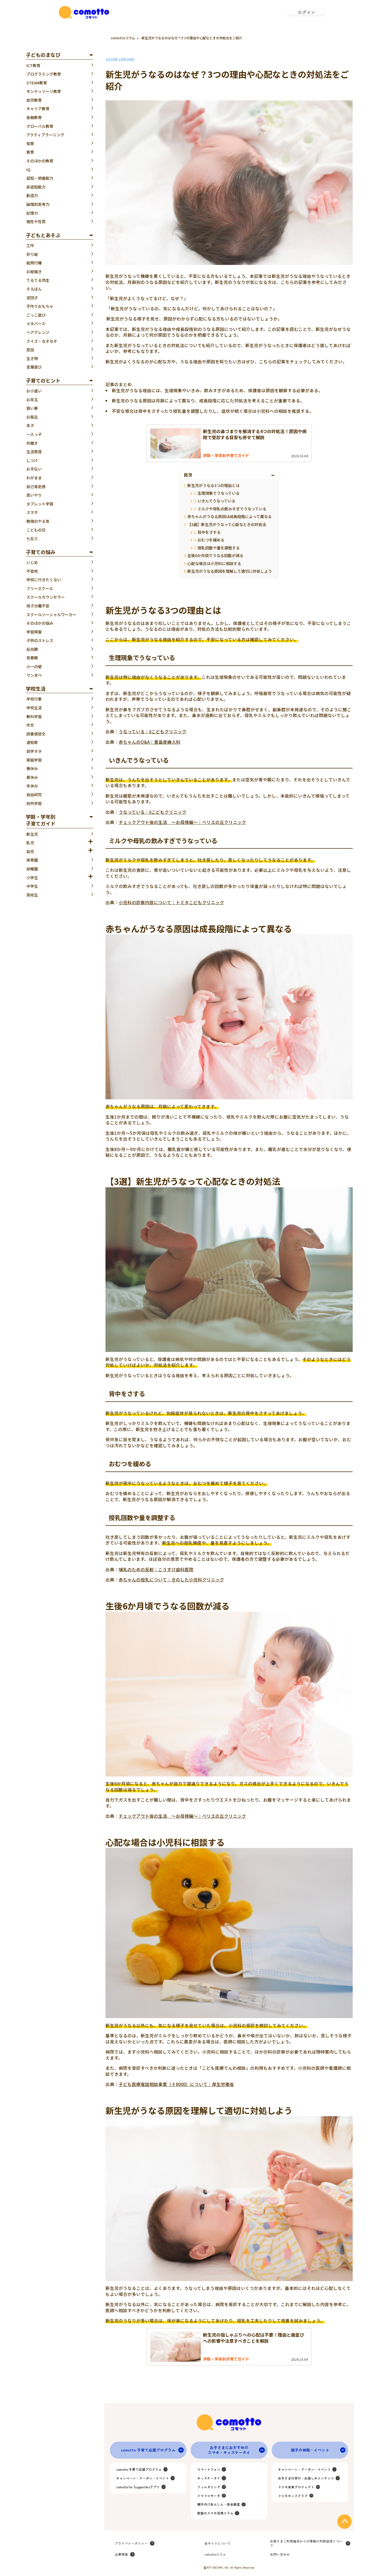 The height and width of the screenshot is (2576, 384). Describe the element at coordinates (32, 649) in the screenshot. I see `反抗期` at that location.